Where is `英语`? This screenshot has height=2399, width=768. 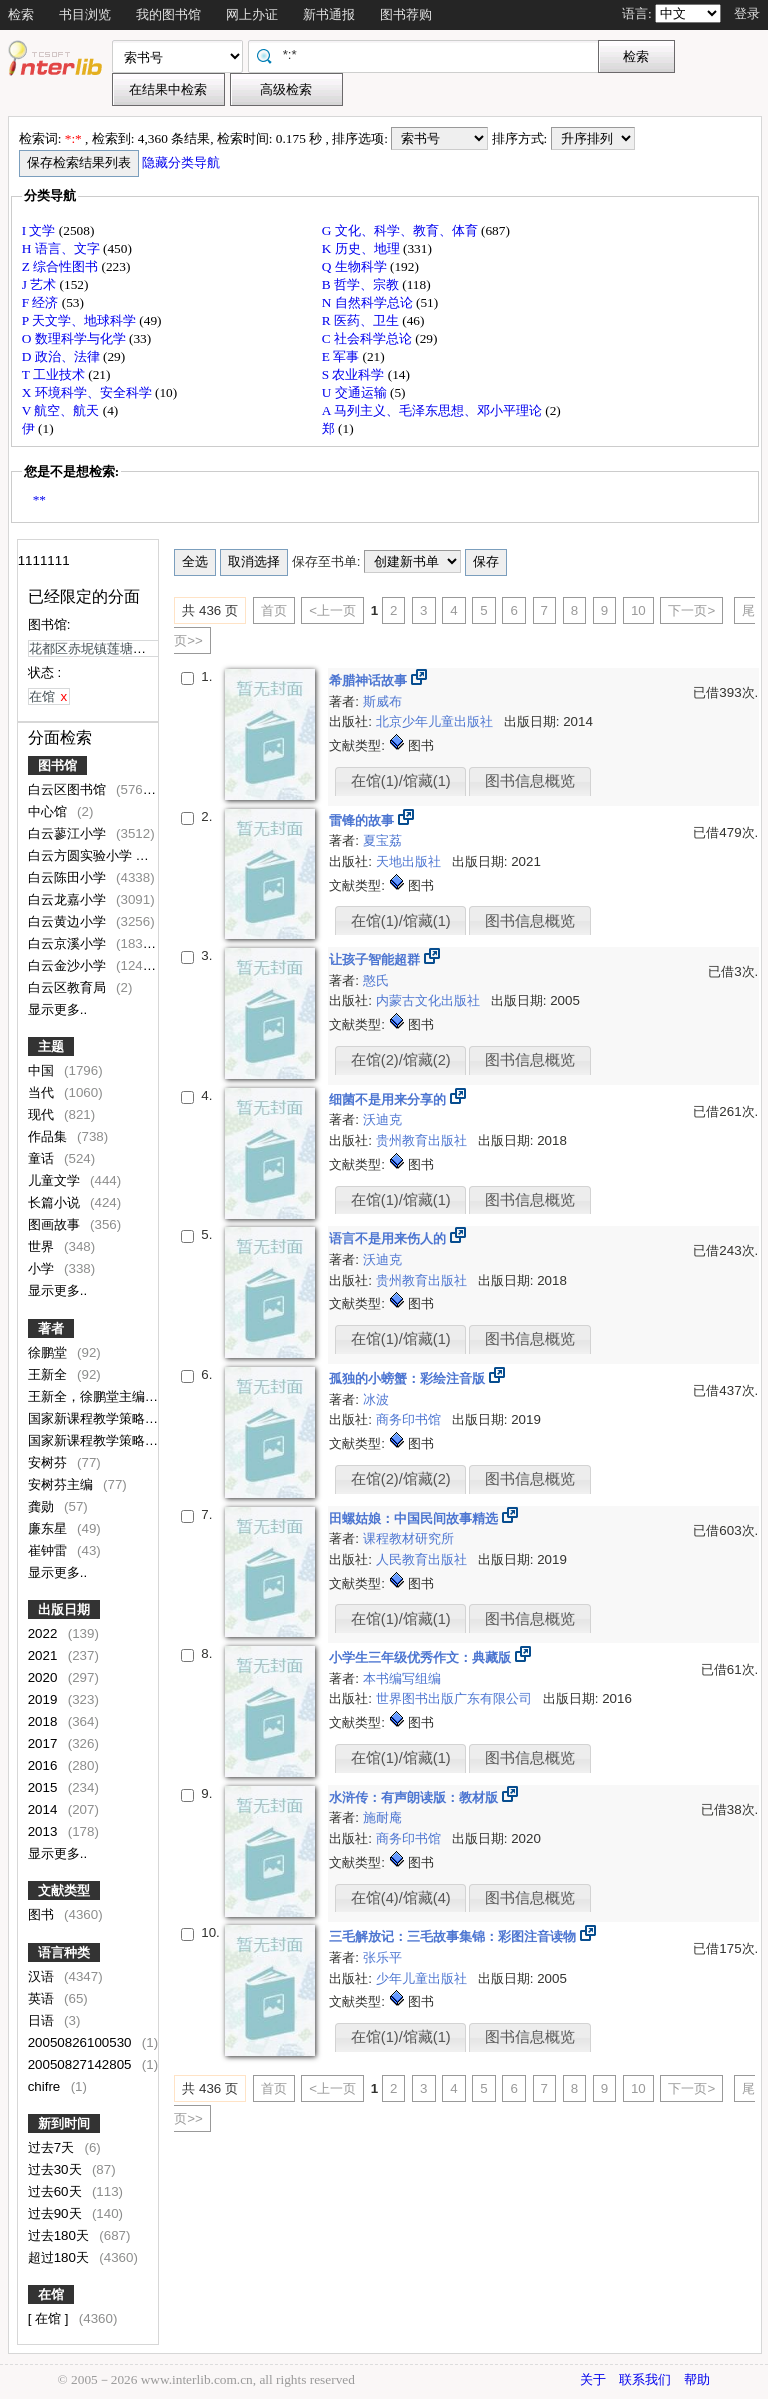 英语 is located at coordinates (43, 1998).